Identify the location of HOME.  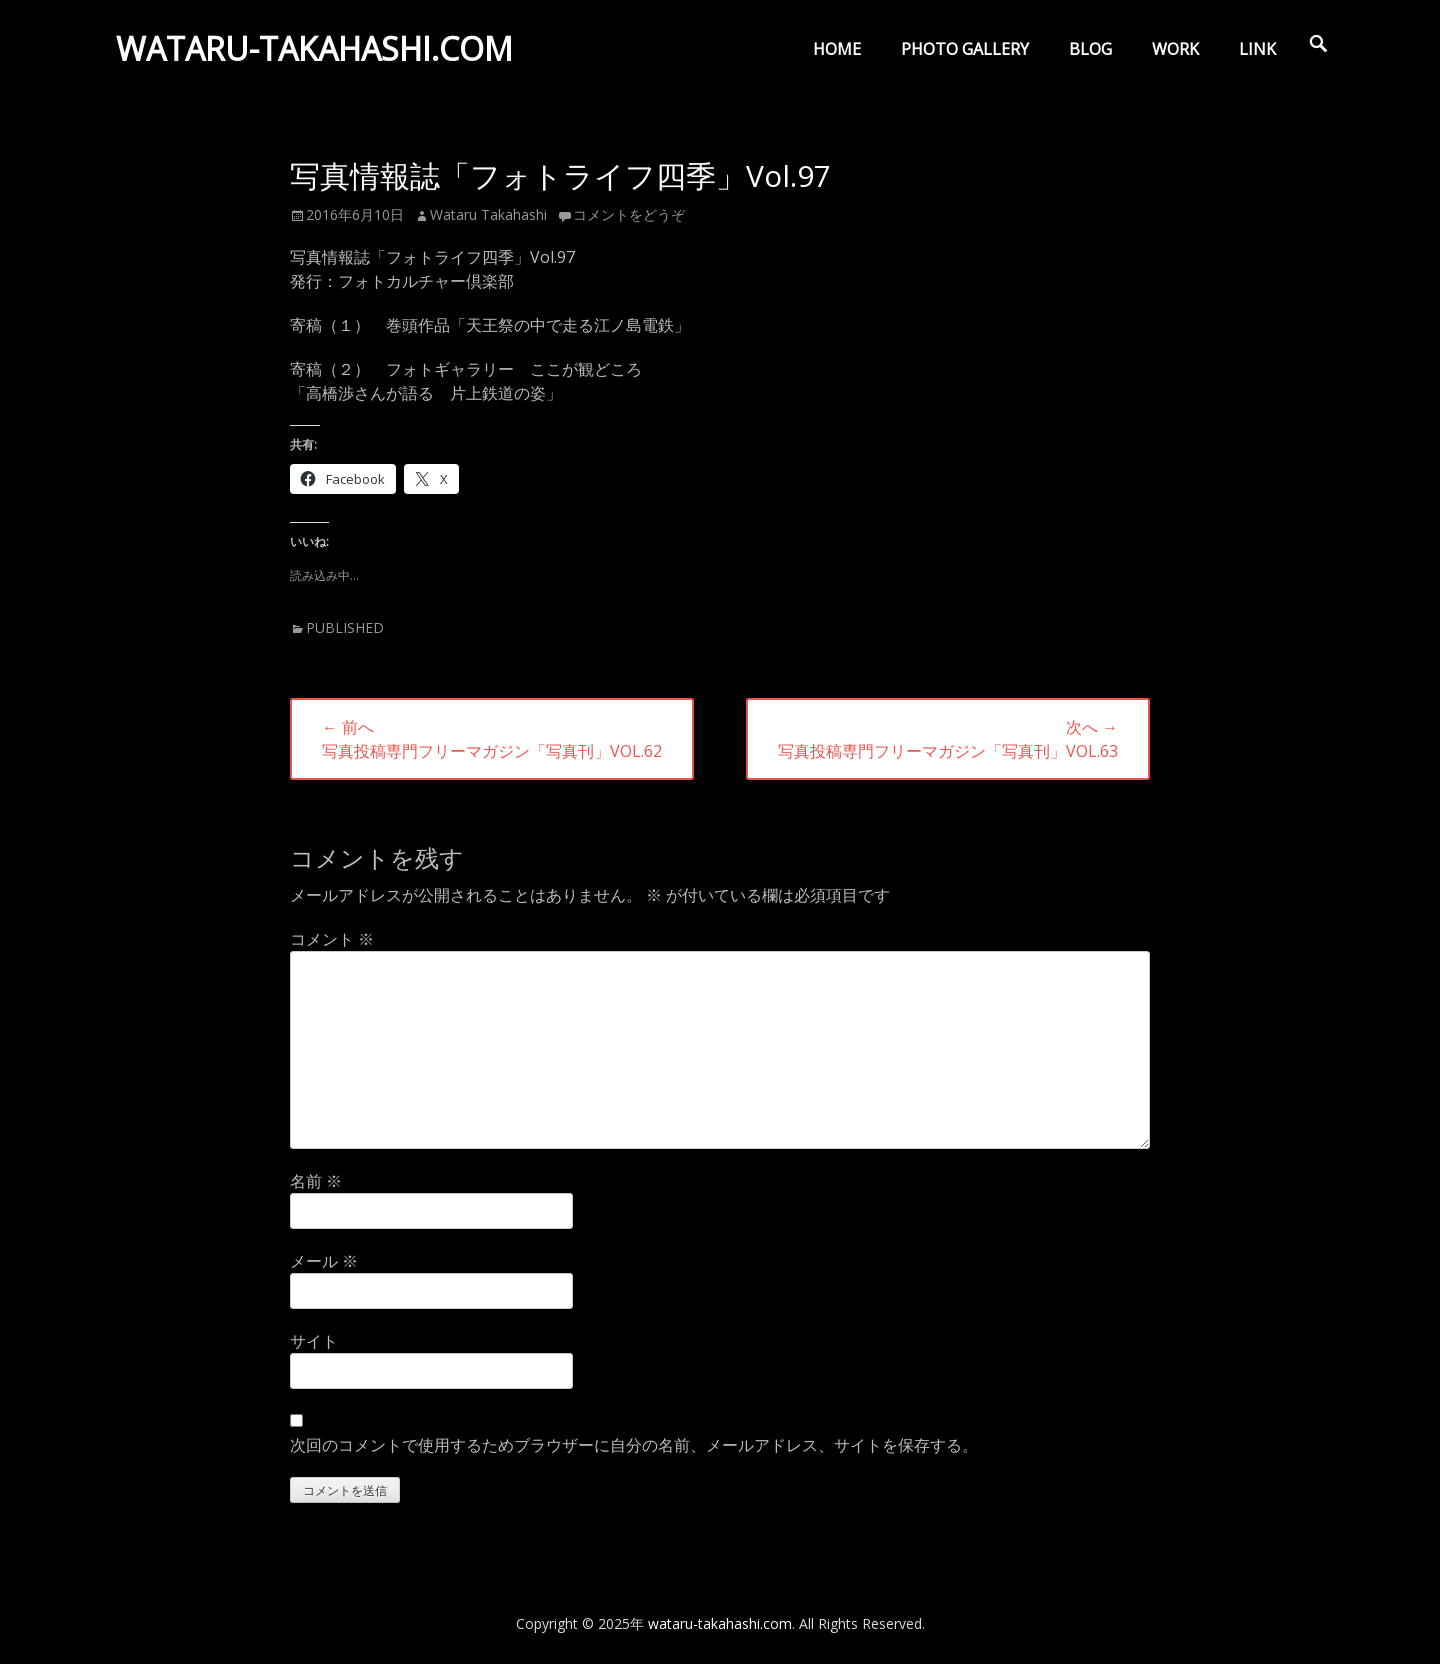
(837, 49).